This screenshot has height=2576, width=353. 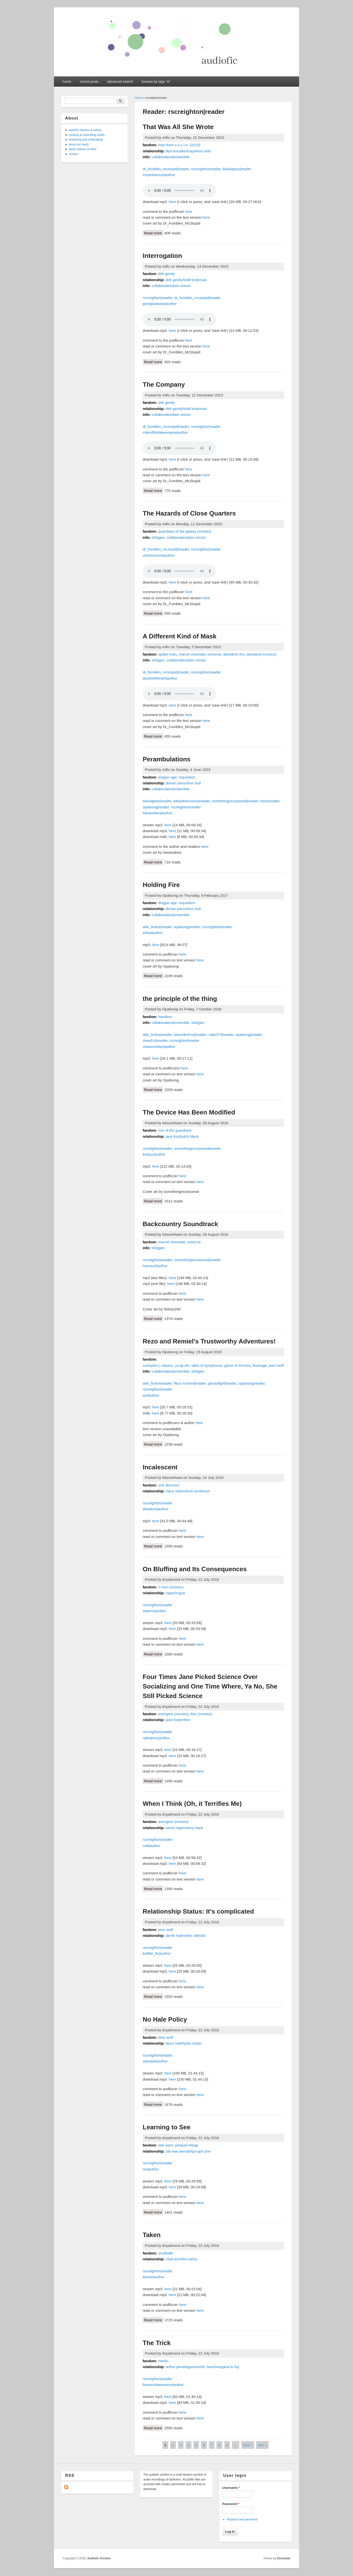 I want to click on raktajinos|author, so click(x=156, y=1738).